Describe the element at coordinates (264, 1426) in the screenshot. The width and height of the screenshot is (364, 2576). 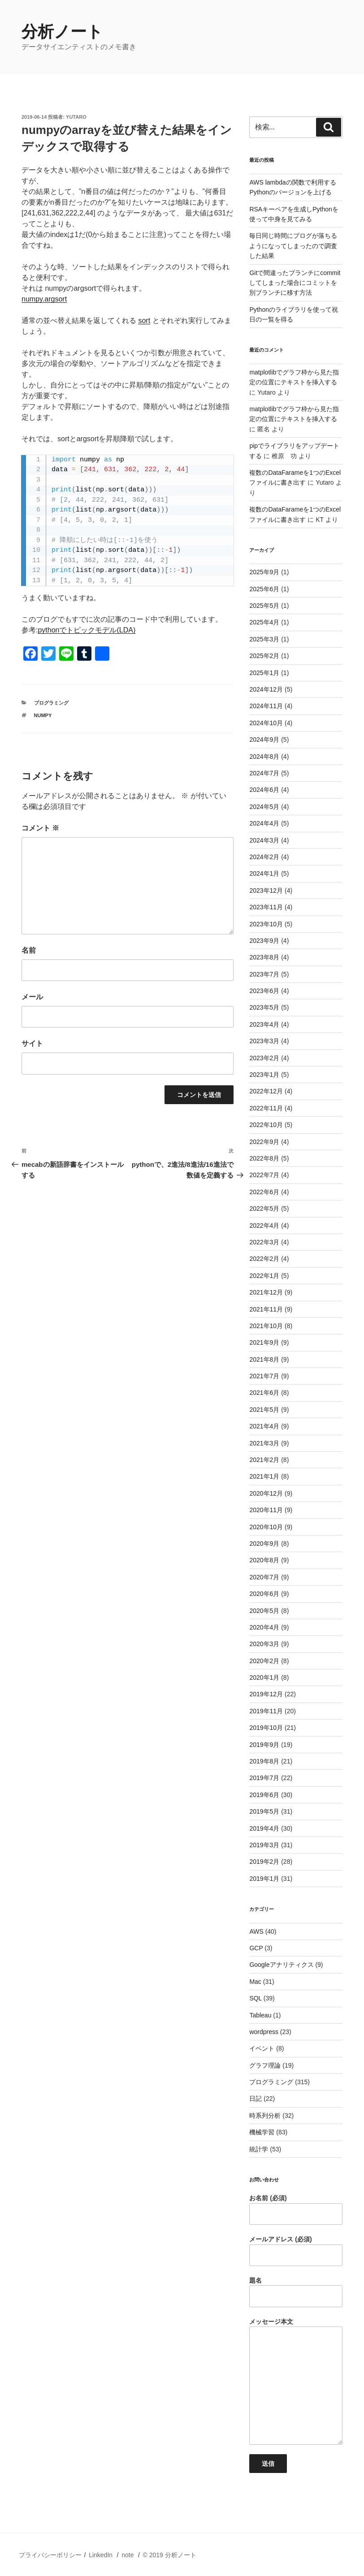
I see `2021年4月` at that location.